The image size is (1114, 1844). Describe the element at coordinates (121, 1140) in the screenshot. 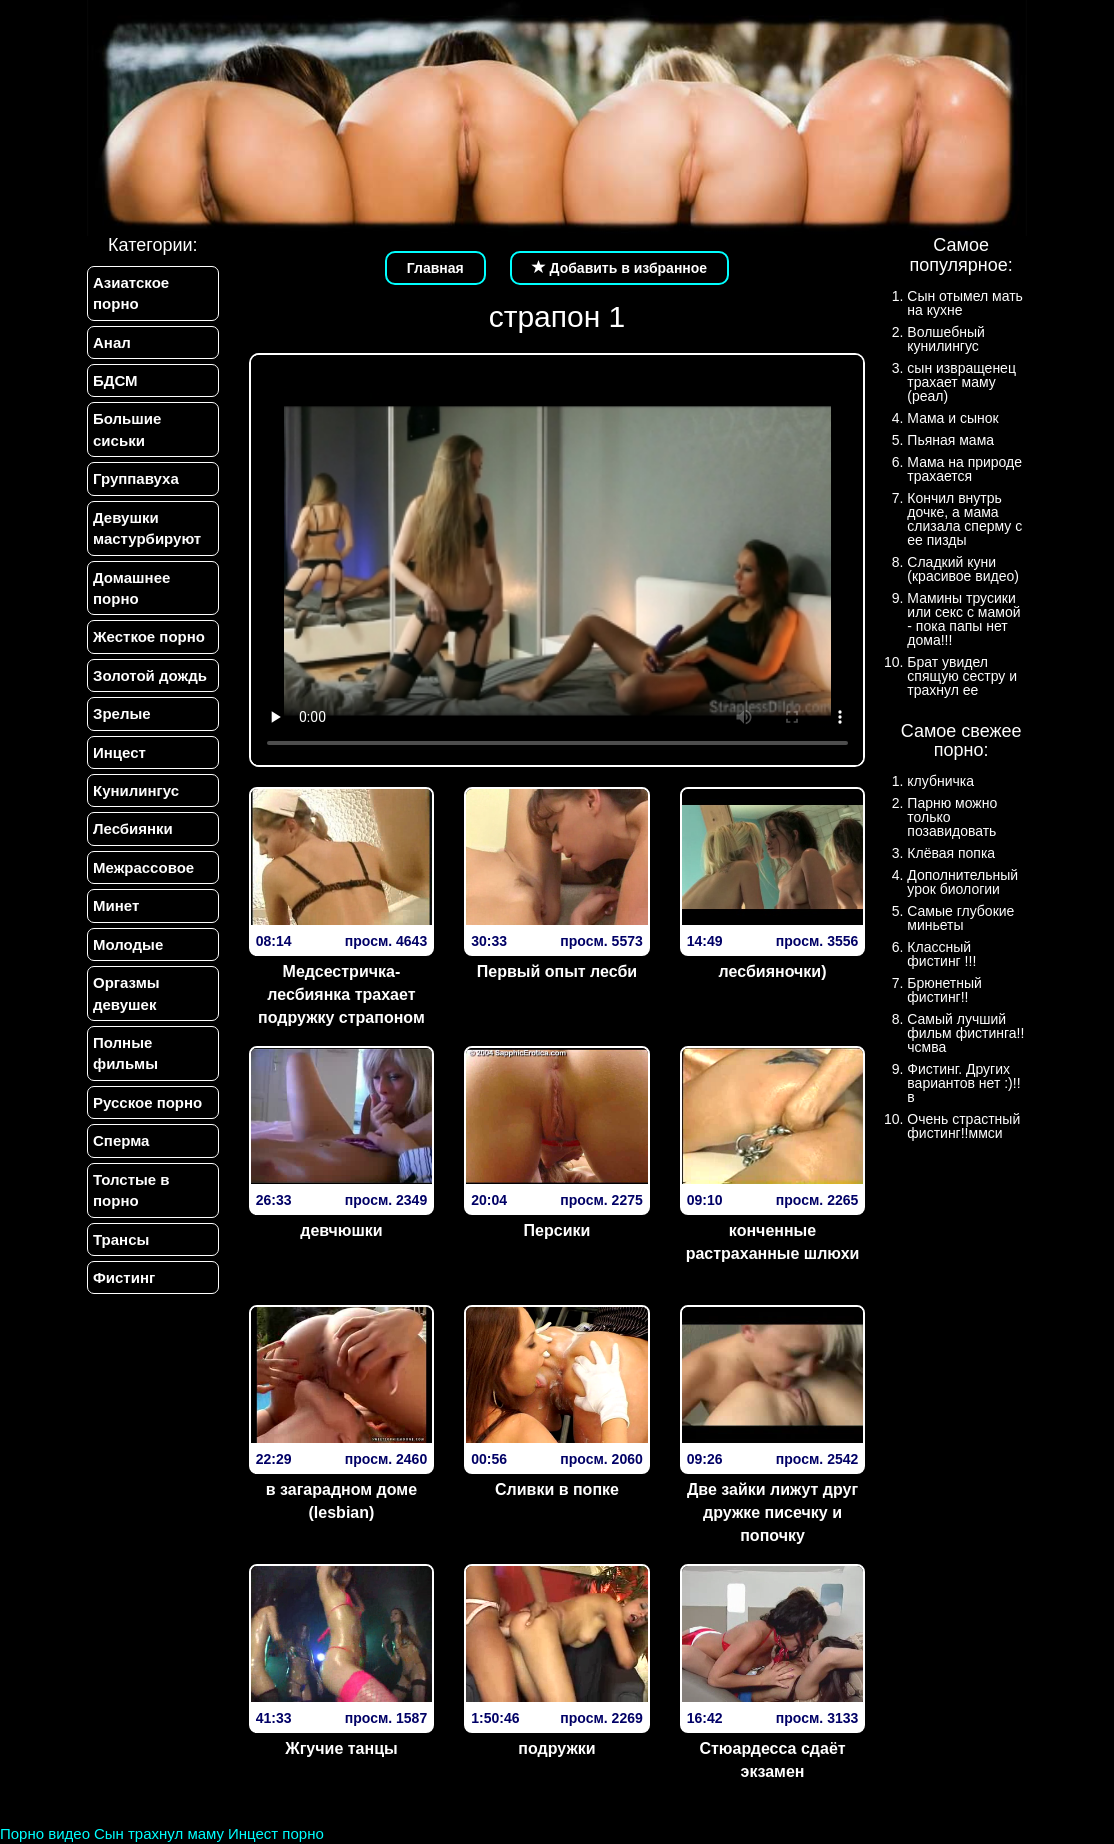

I see `Сперма` at that location.